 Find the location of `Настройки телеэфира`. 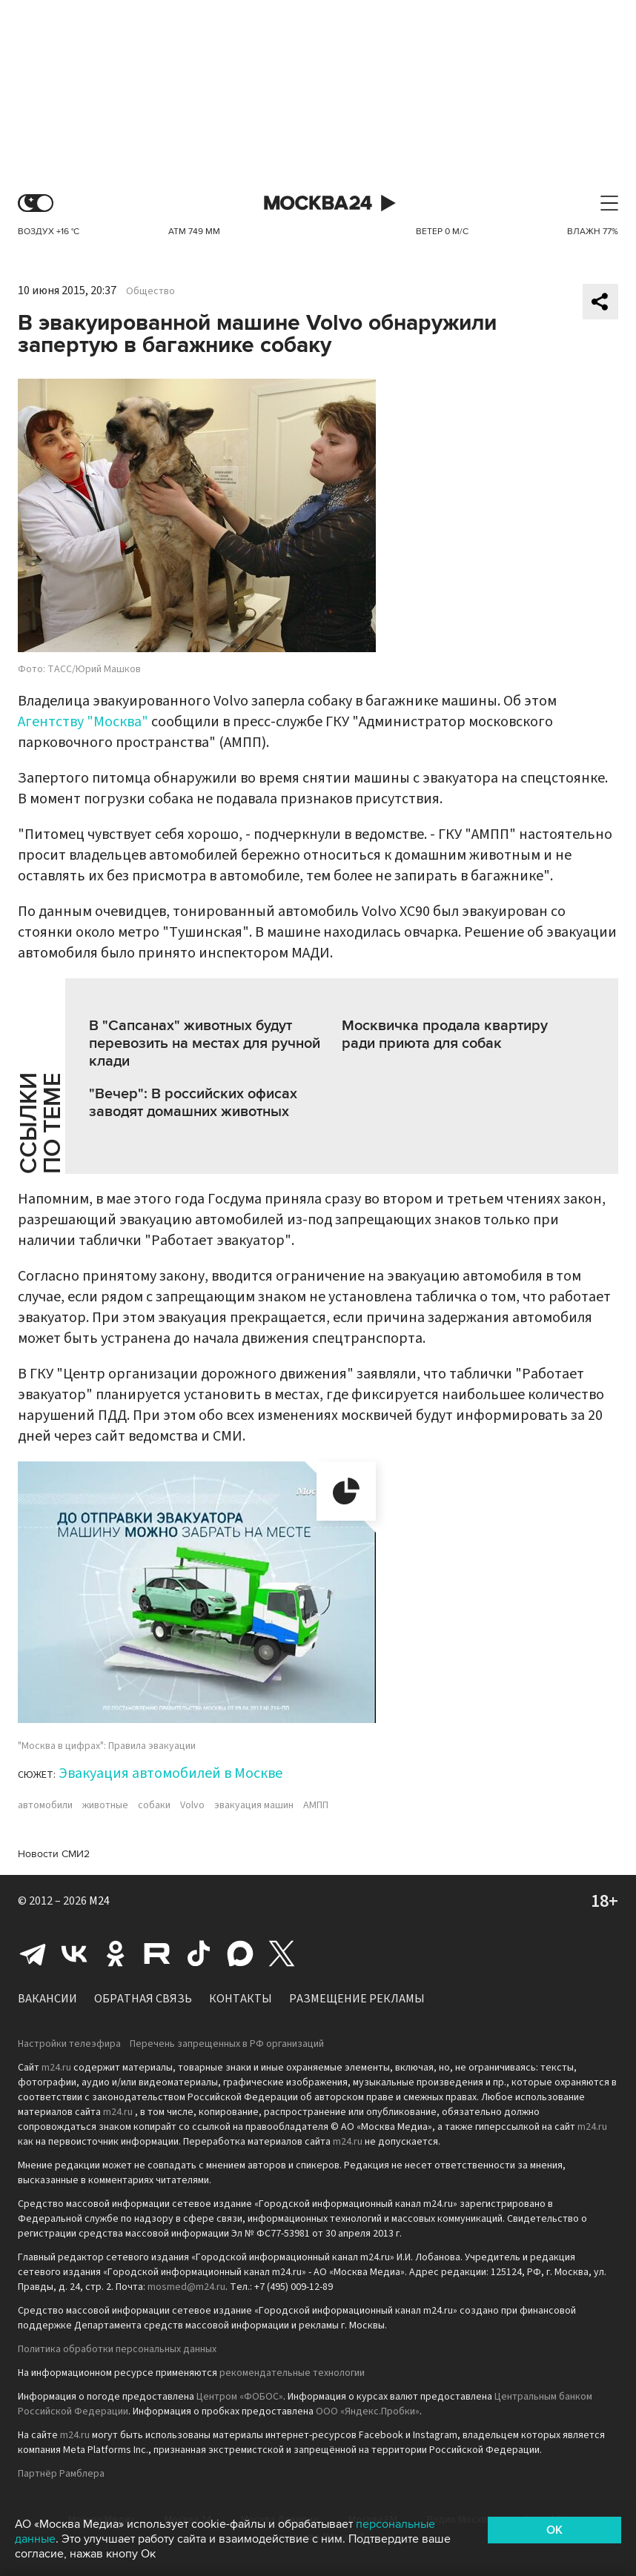

Настройки телеэфира is located at coordinates (69, 2043).